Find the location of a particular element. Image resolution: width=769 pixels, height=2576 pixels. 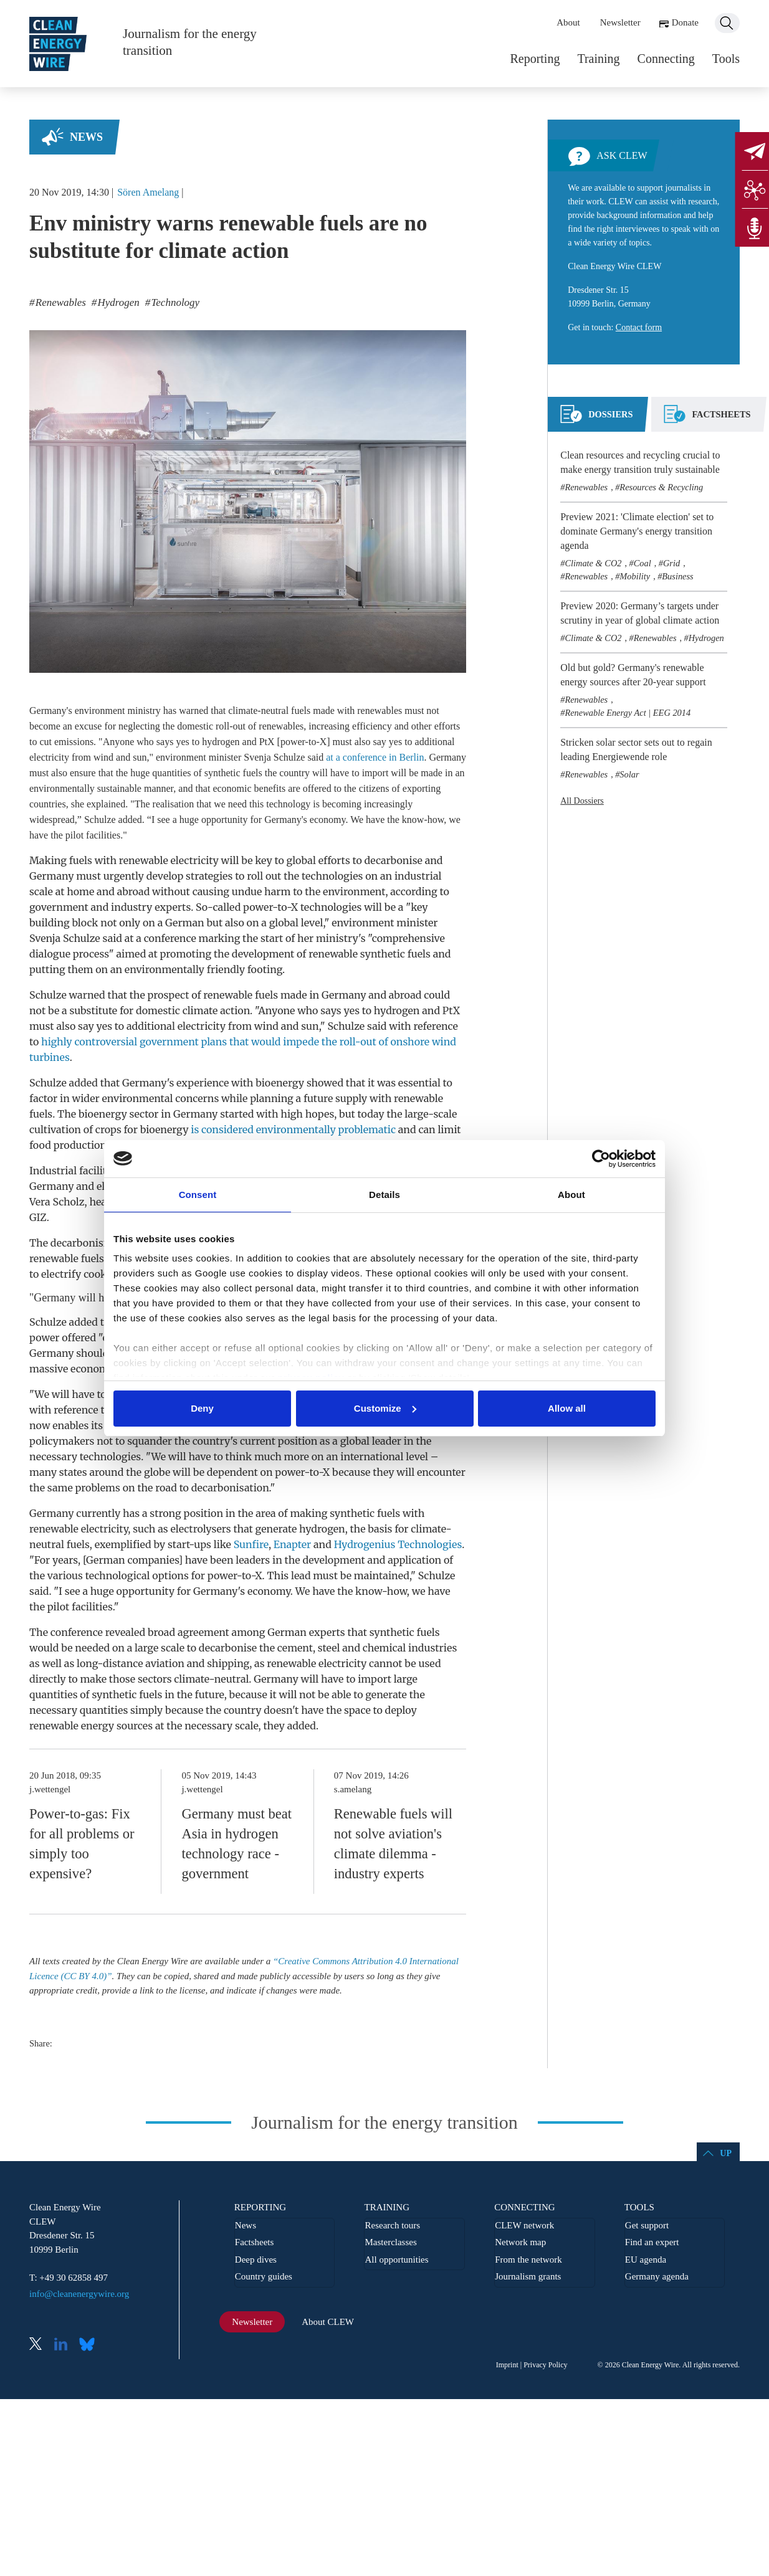

T: +49 30 62858 497 is located at coordinates (68, 2278).